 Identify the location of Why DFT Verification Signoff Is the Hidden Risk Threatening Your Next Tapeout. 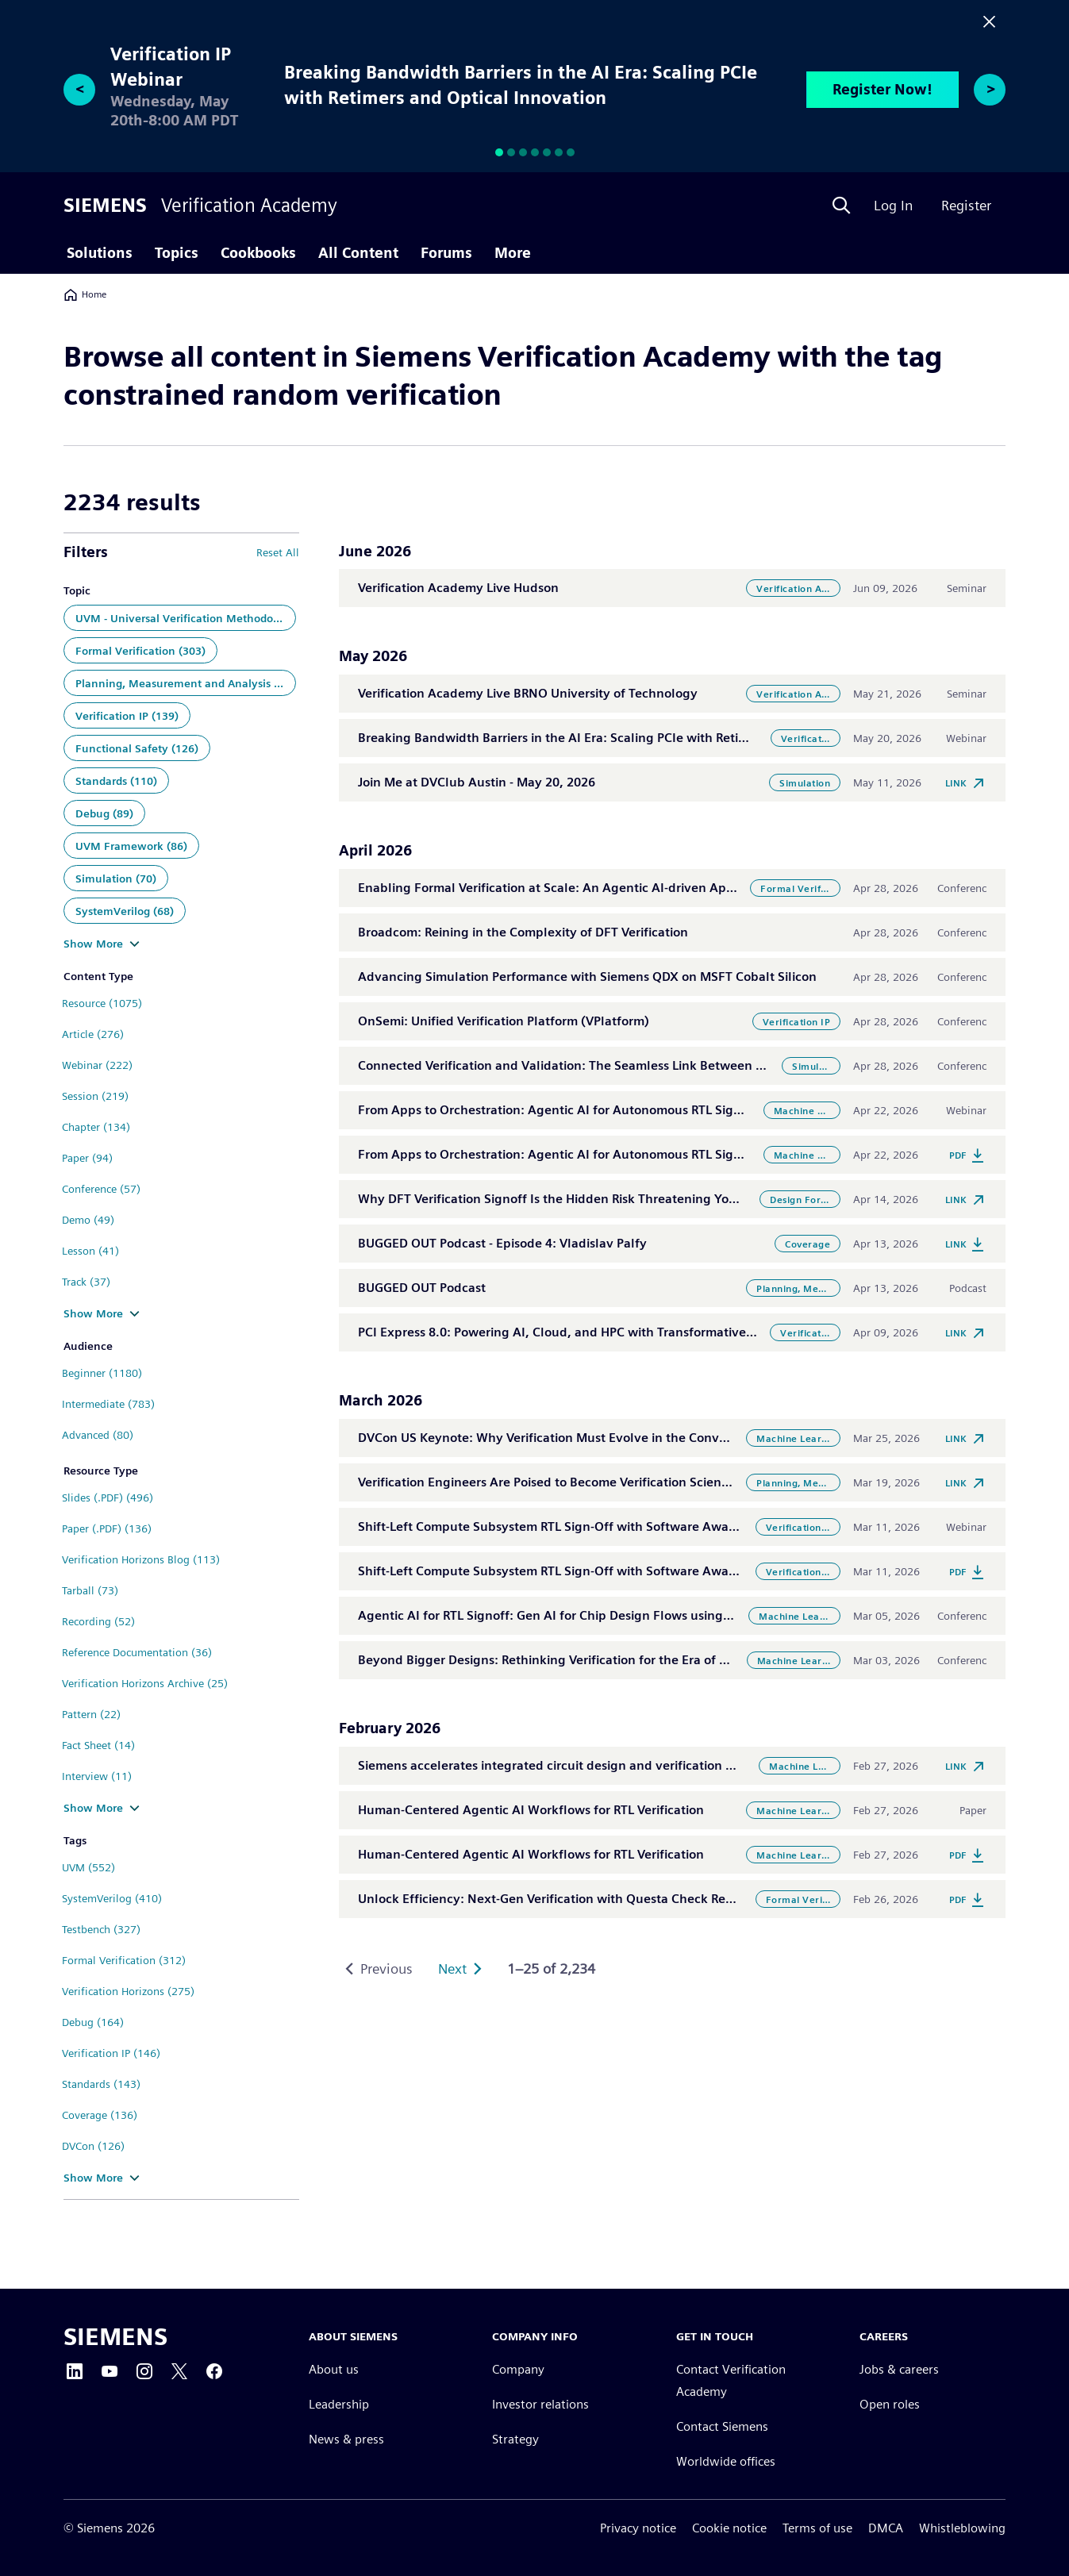
(591, 1198).